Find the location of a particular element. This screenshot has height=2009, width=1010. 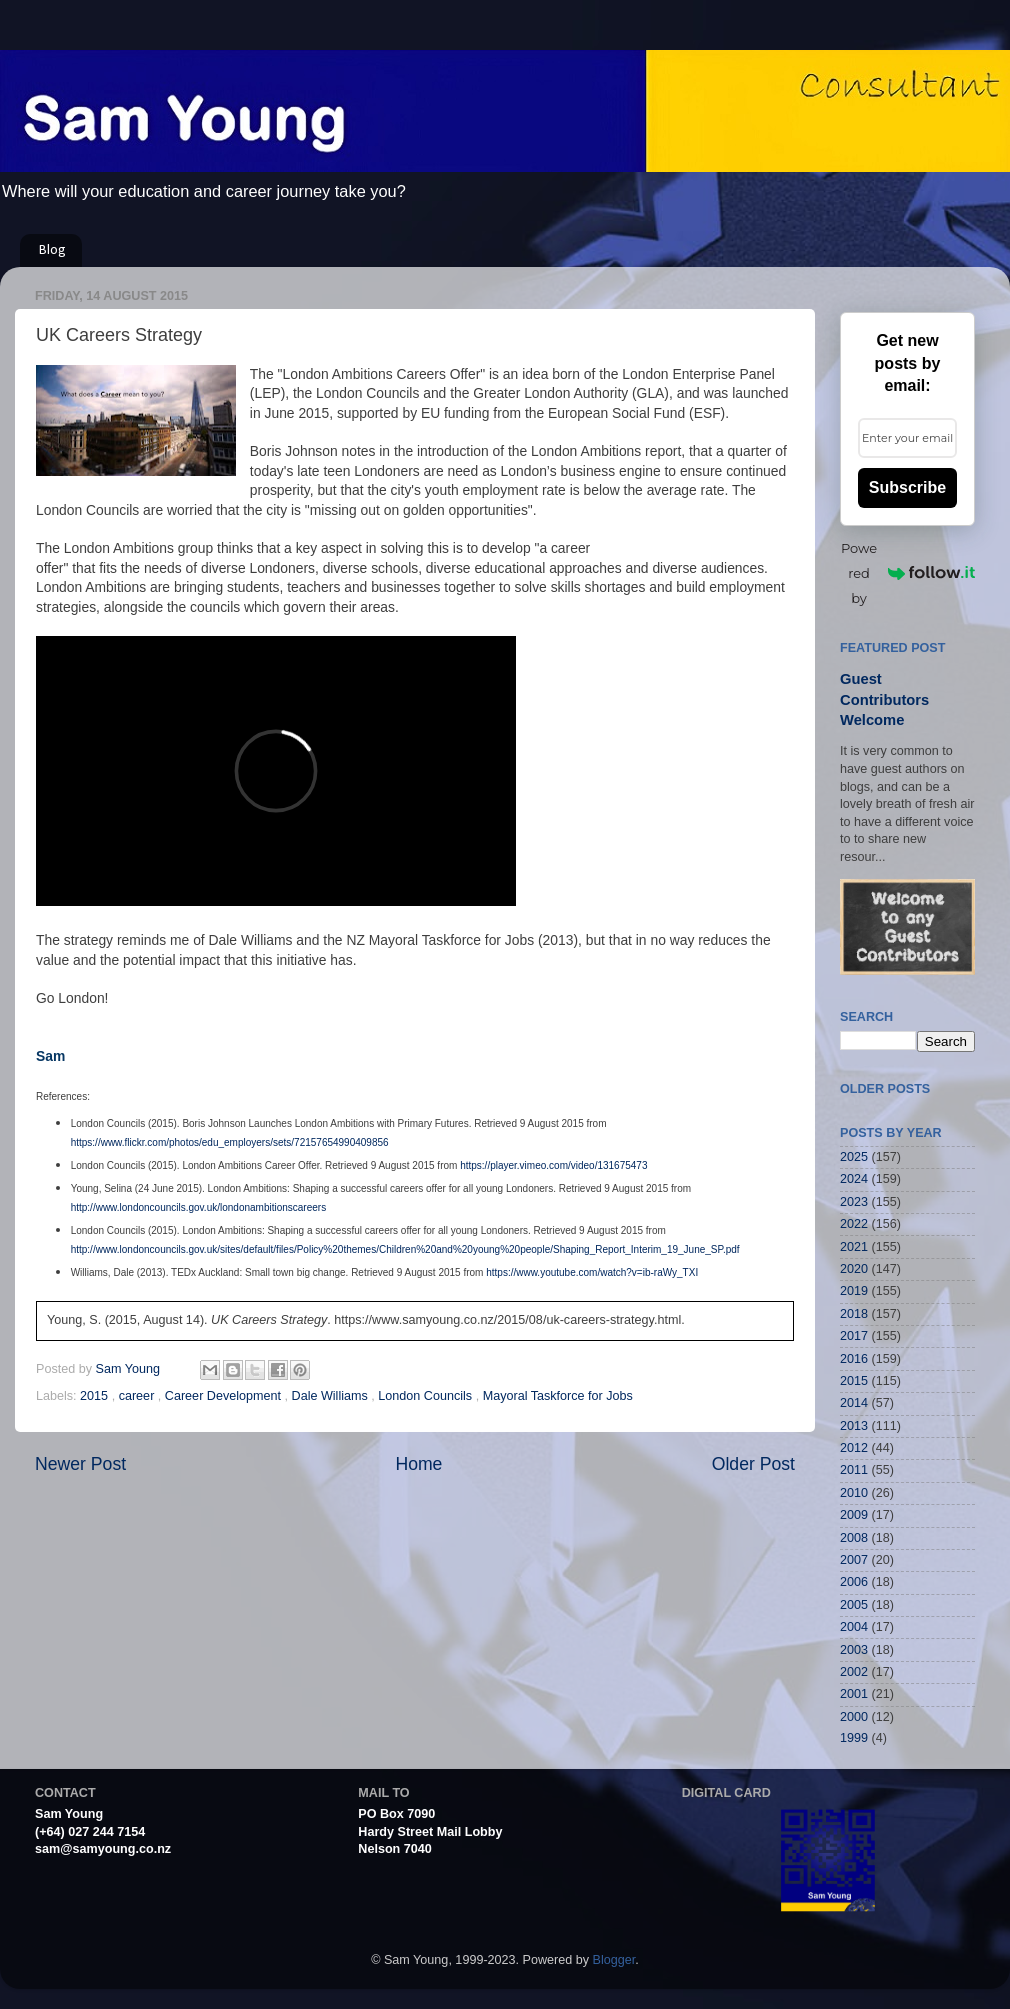

1999 is located at coordinates (854, 1738).